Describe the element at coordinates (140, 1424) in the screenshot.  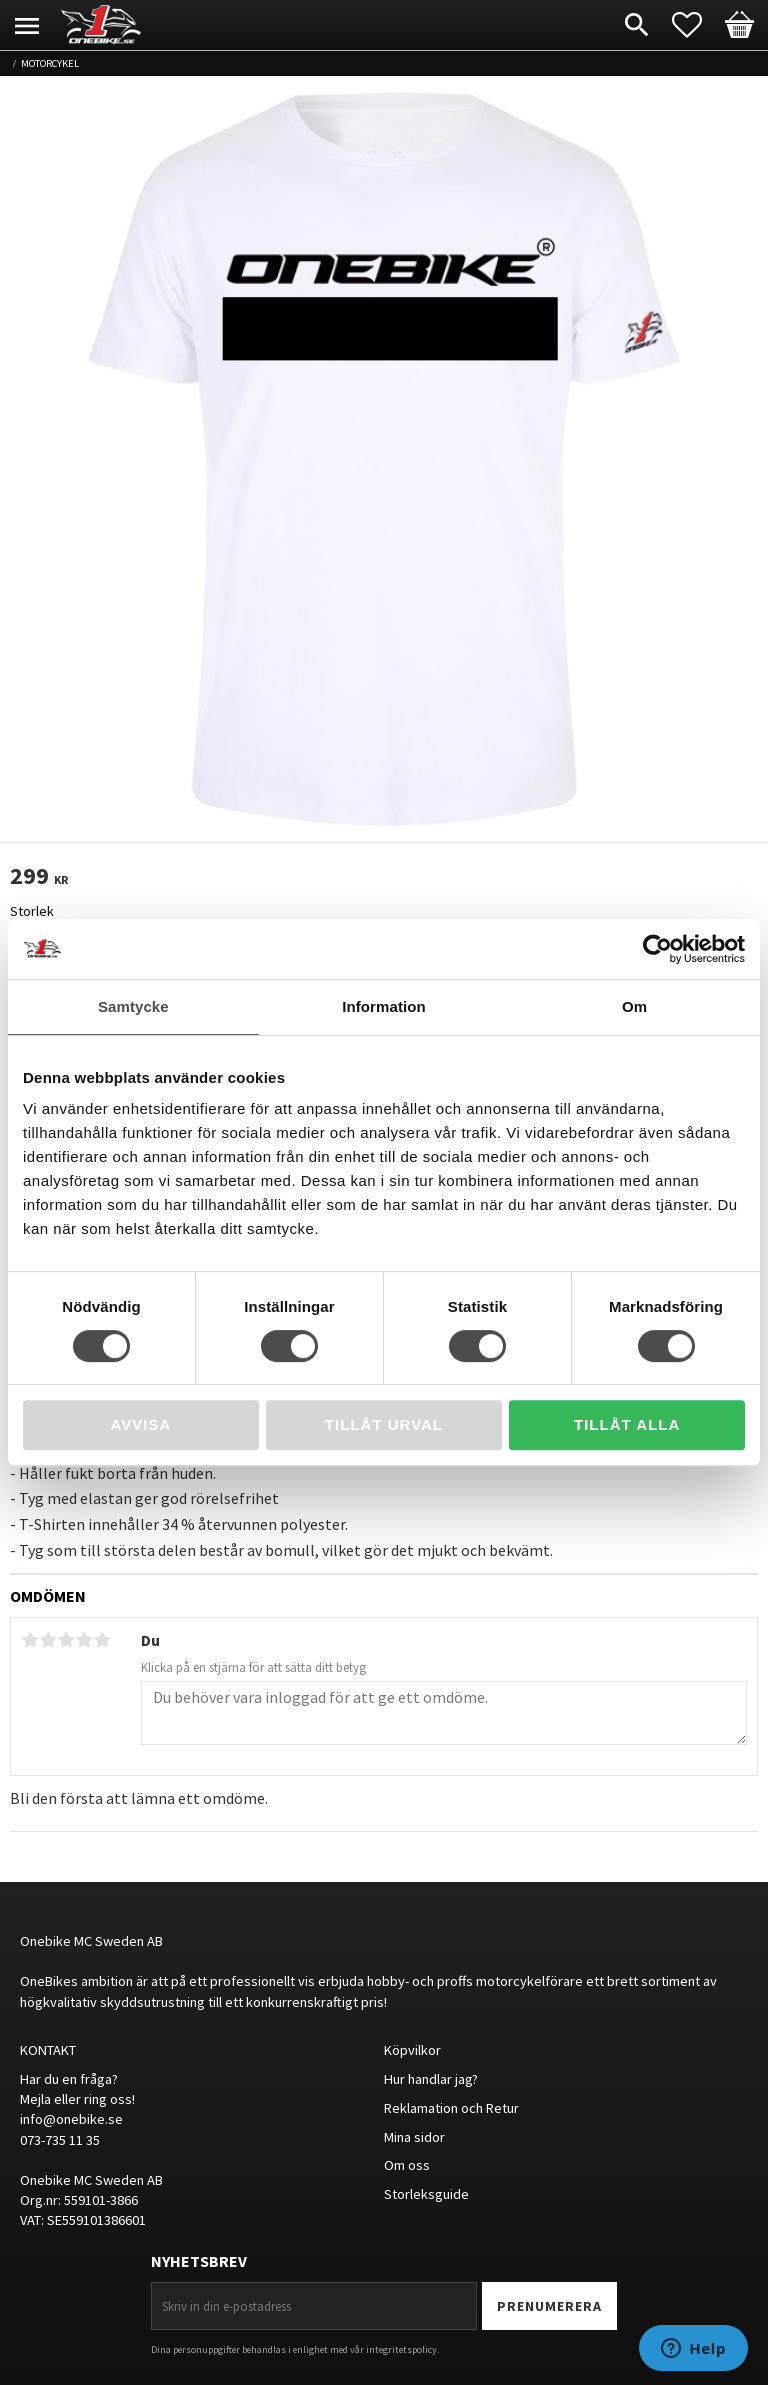
I see `Avvisa` at that location.